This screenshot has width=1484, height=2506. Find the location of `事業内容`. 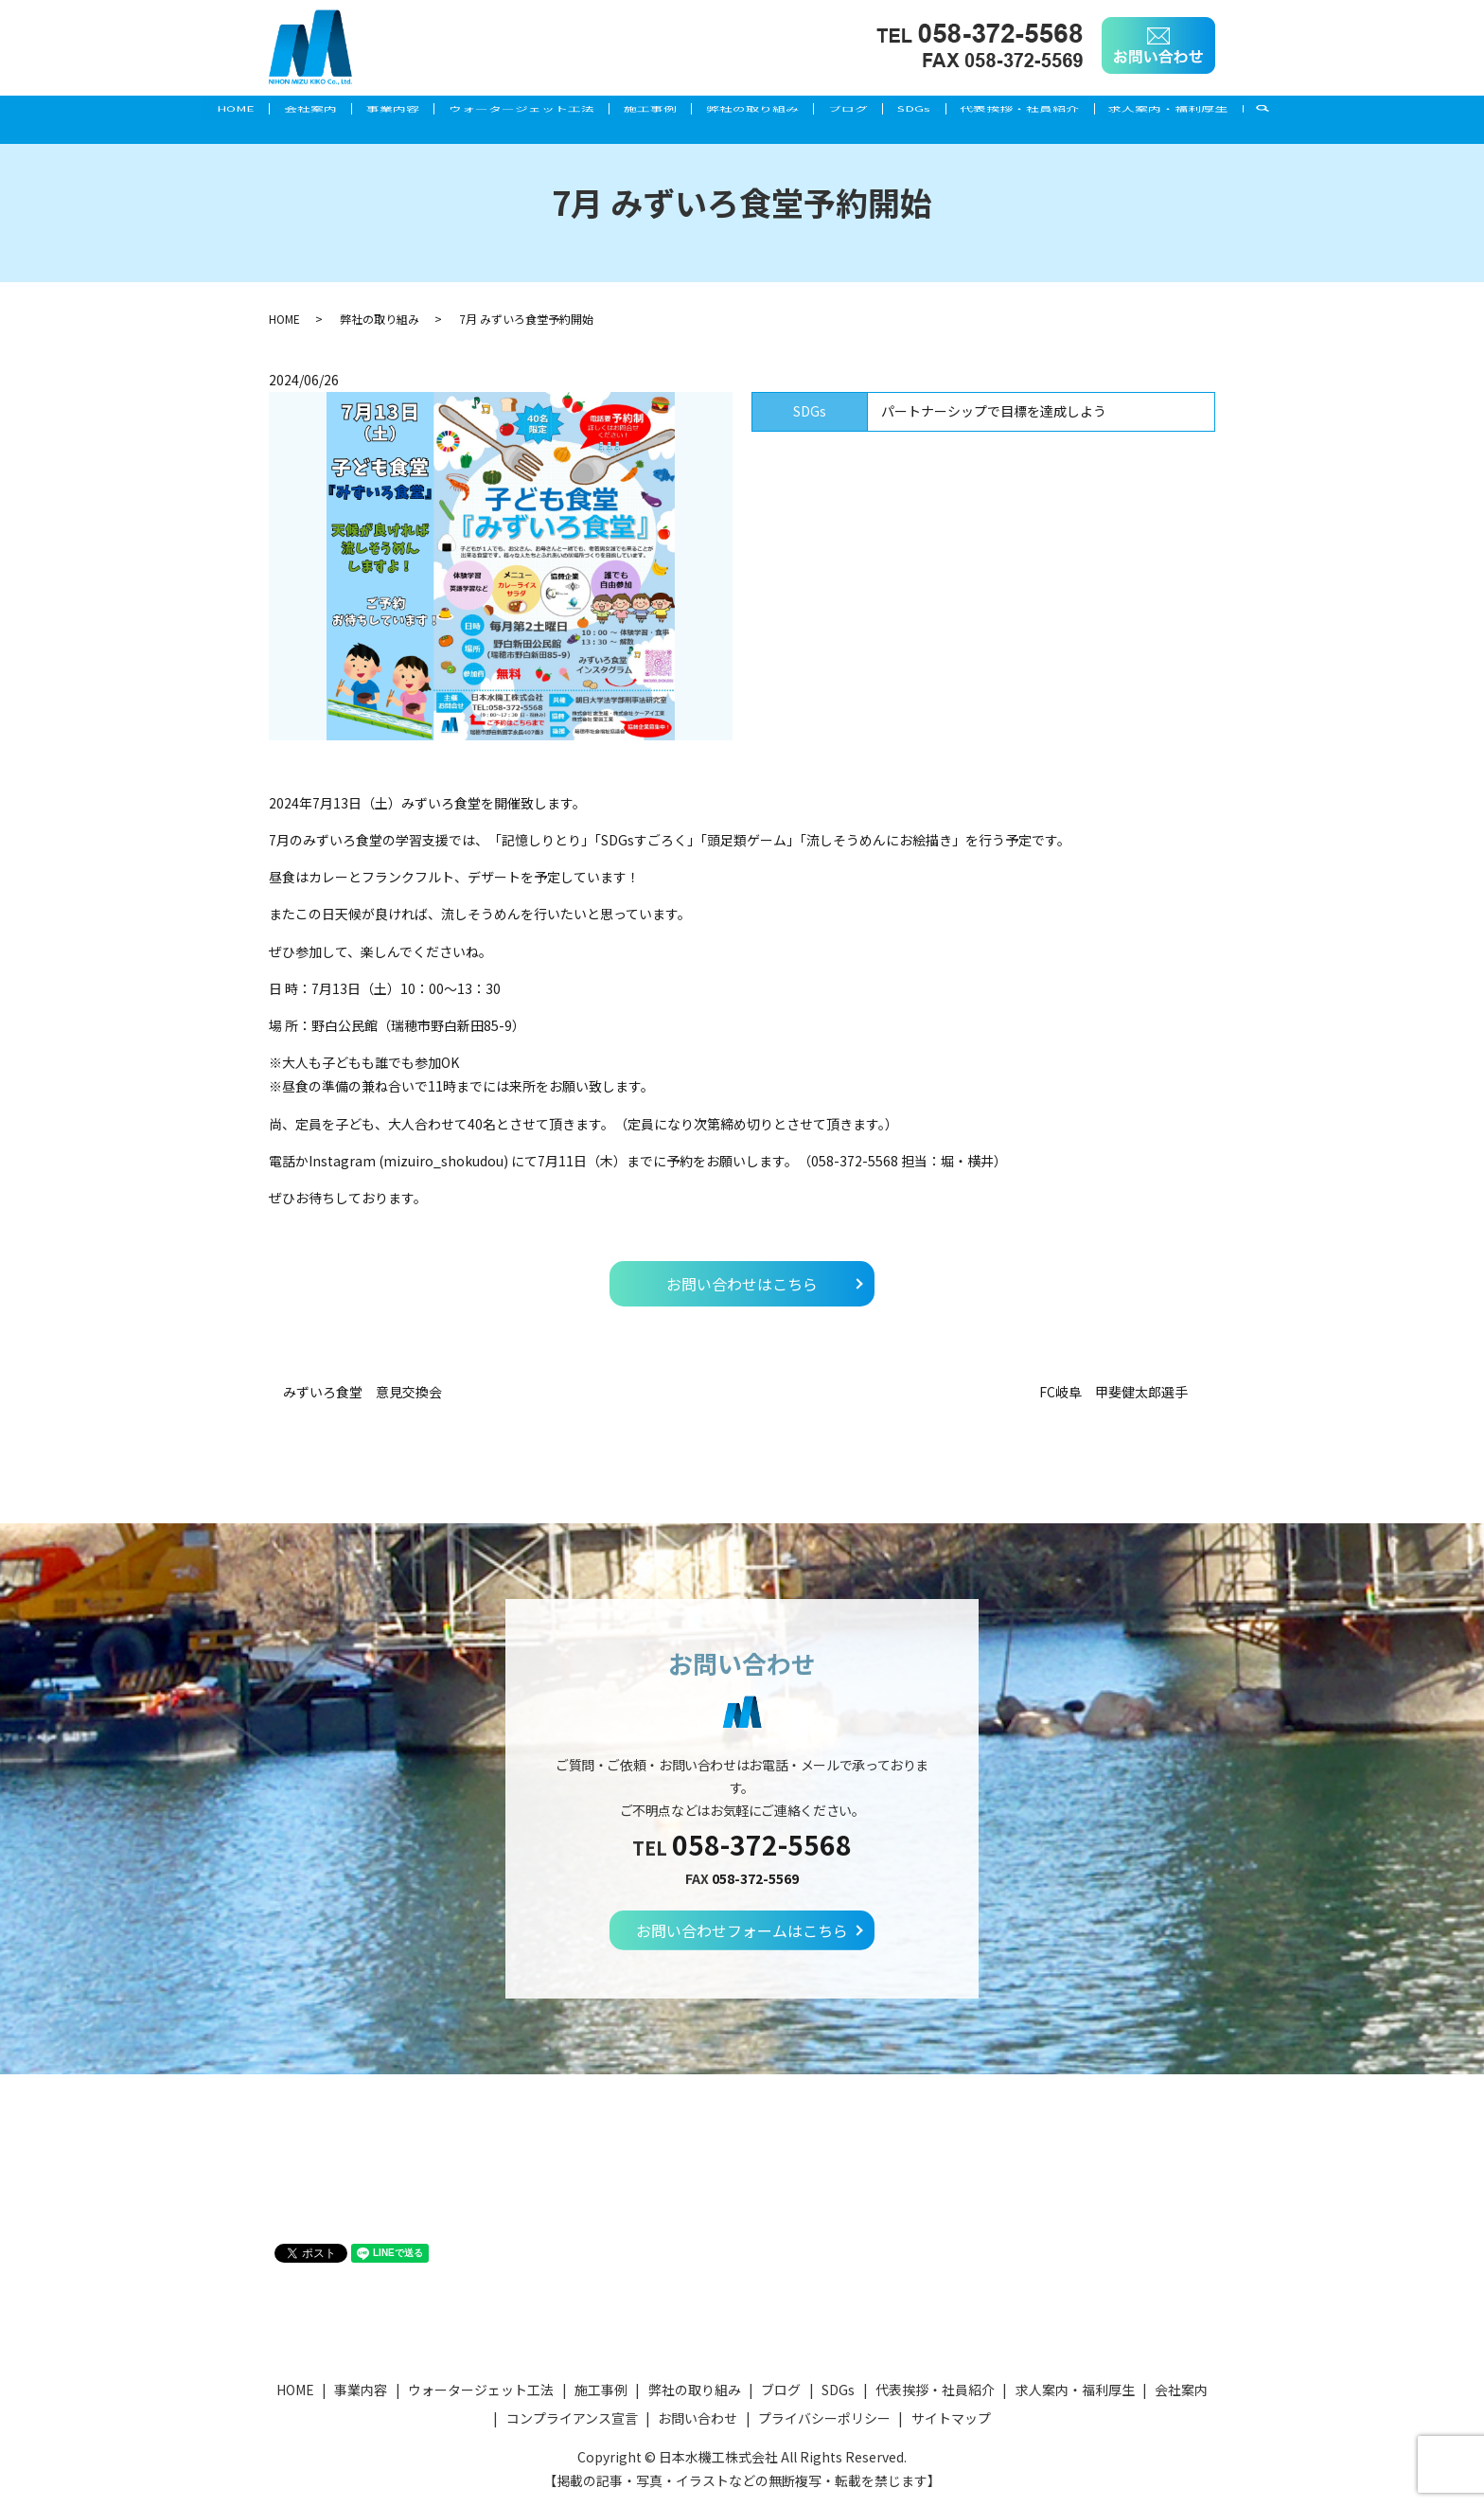

事業内容 is located at coordinates (367, 110).